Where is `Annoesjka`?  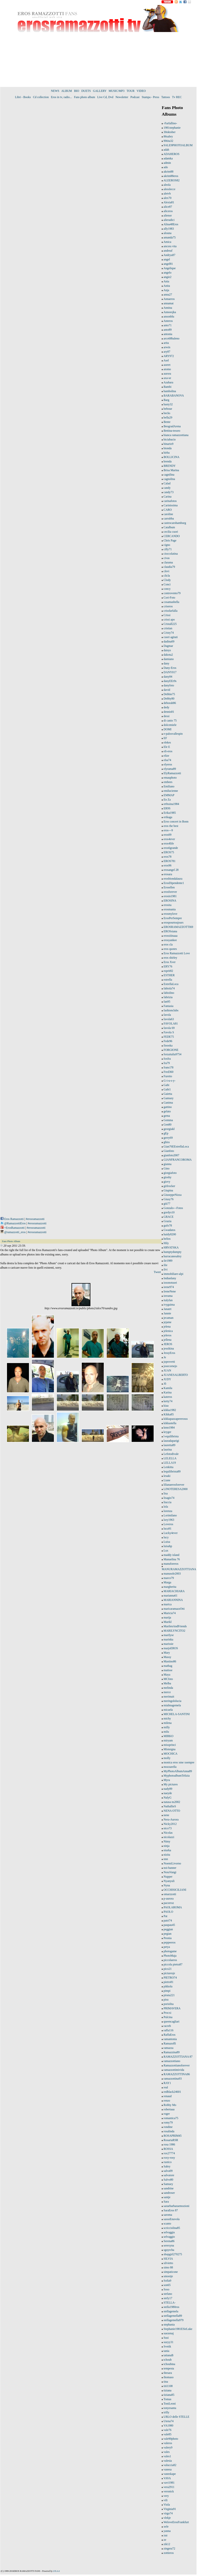 Annoesjka is located at coordinates (169, 312).